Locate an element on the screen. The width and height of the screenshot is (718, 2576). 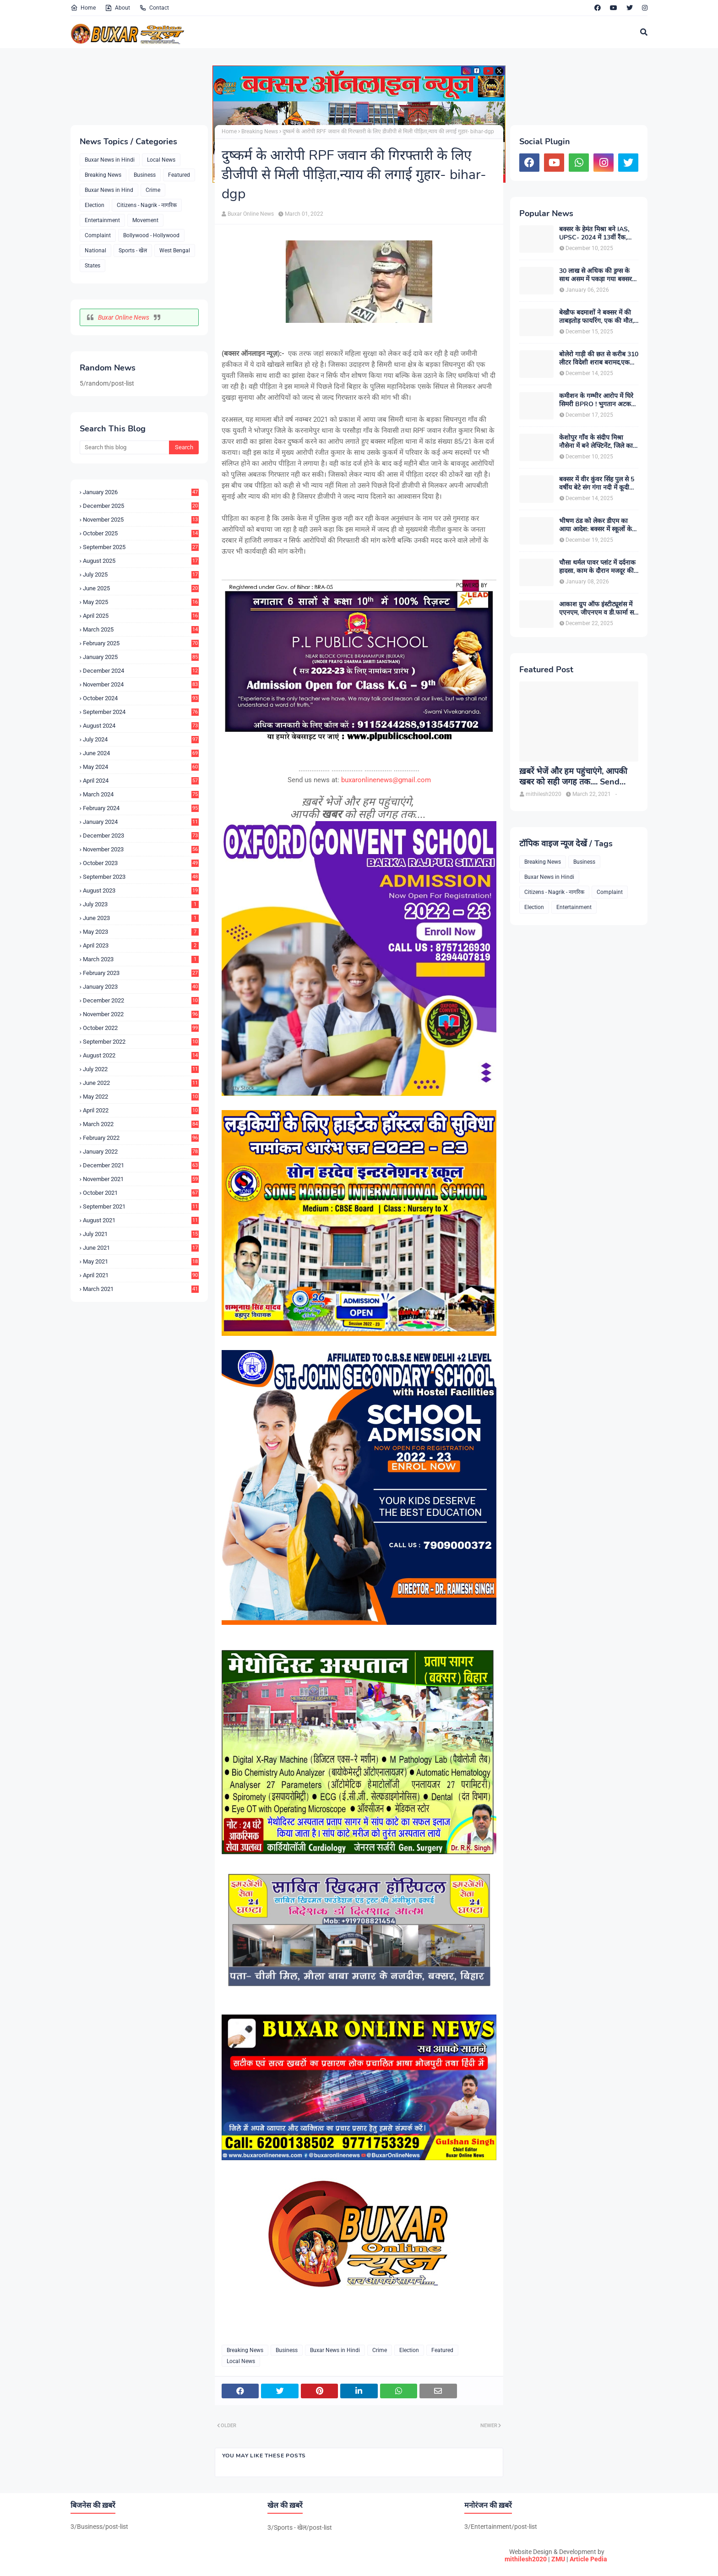
April 2025 is located at coordinates (141, 615).